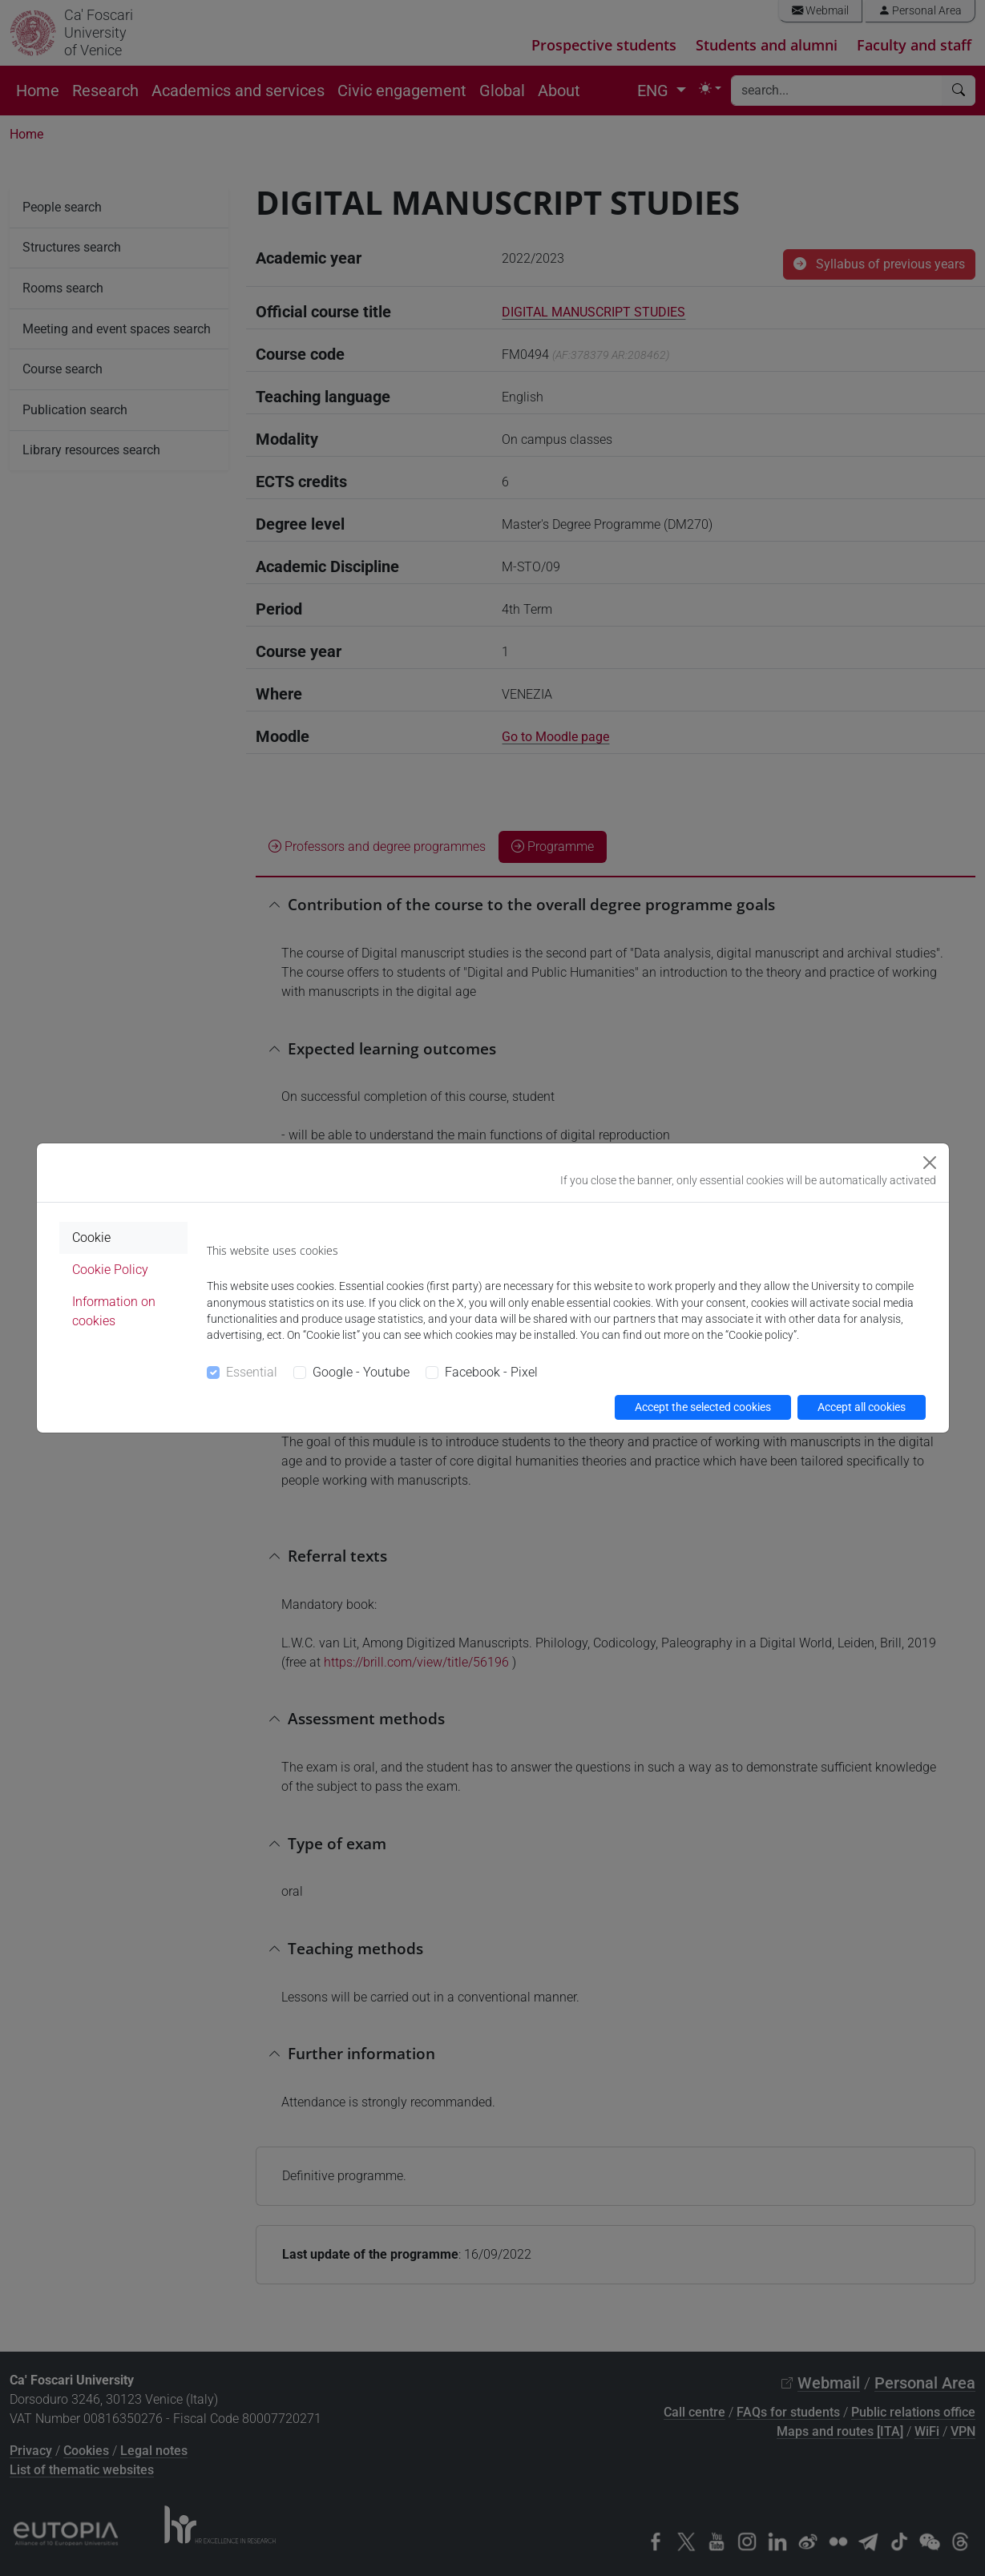  What do you see at coordinates (491, 1372) in the screenshot?
I see `Facebook - Pixel` at bounding box center [491, 1372].